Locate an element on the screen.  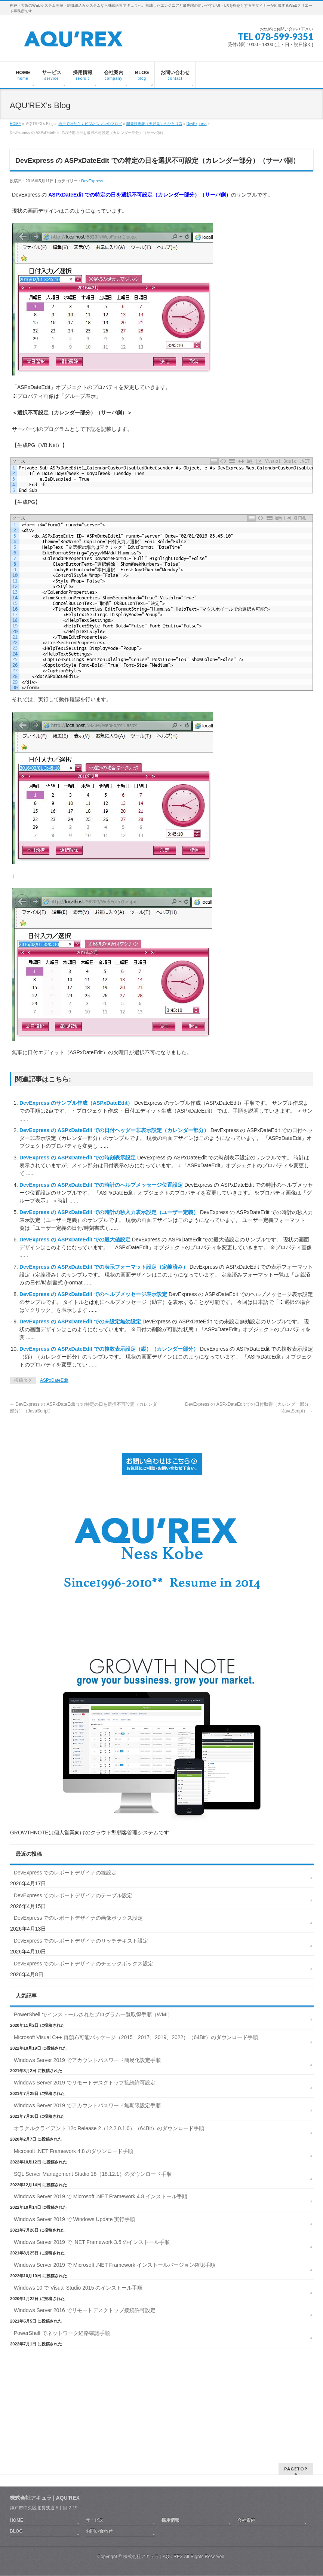
DevExpress の ASPxDateEdit での時刻表示設定 is located at coordinates (78, 1158).